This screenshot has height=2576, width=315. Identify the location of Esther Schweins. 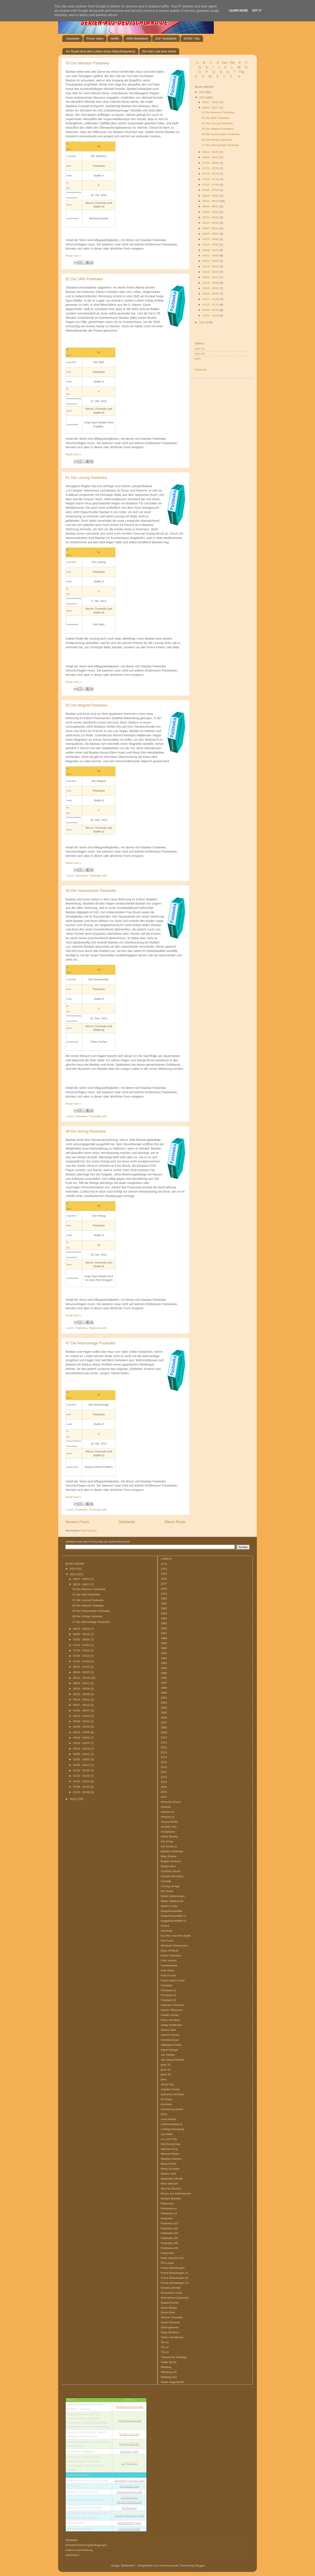
(171, 1955).